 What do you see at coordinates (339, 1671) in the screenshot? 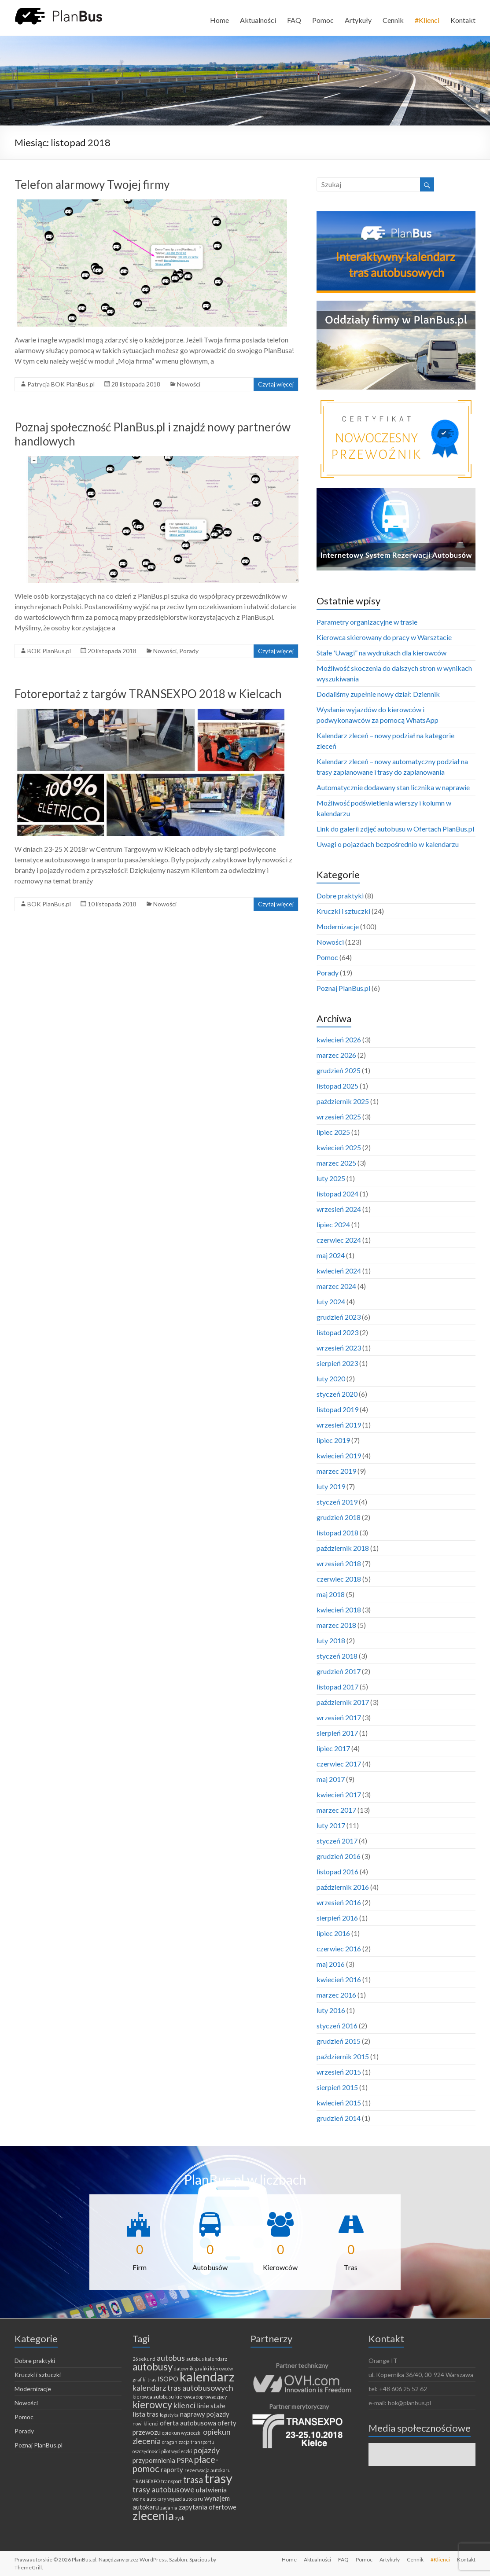
I see `grudzień 2017` at bounding box center [339, 1671].